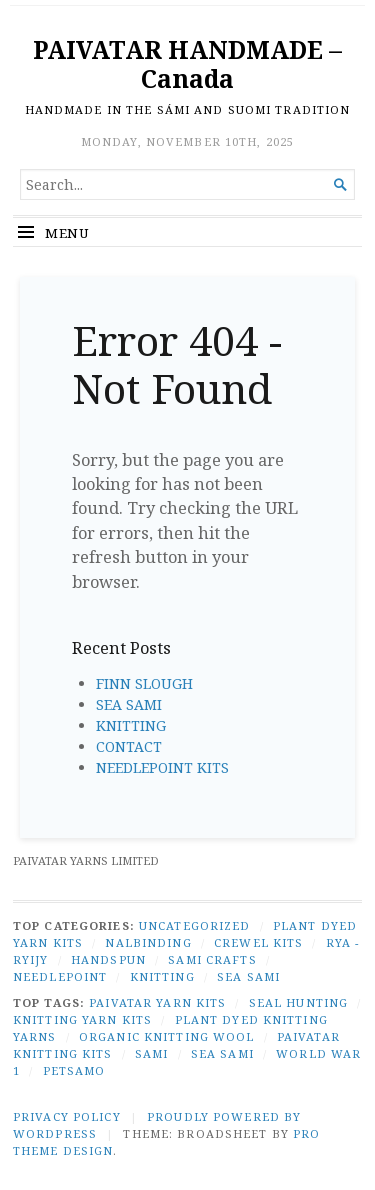  Describe the element at coordinates (131, 725) in the screenshot. I see `KNITTING` at that location.